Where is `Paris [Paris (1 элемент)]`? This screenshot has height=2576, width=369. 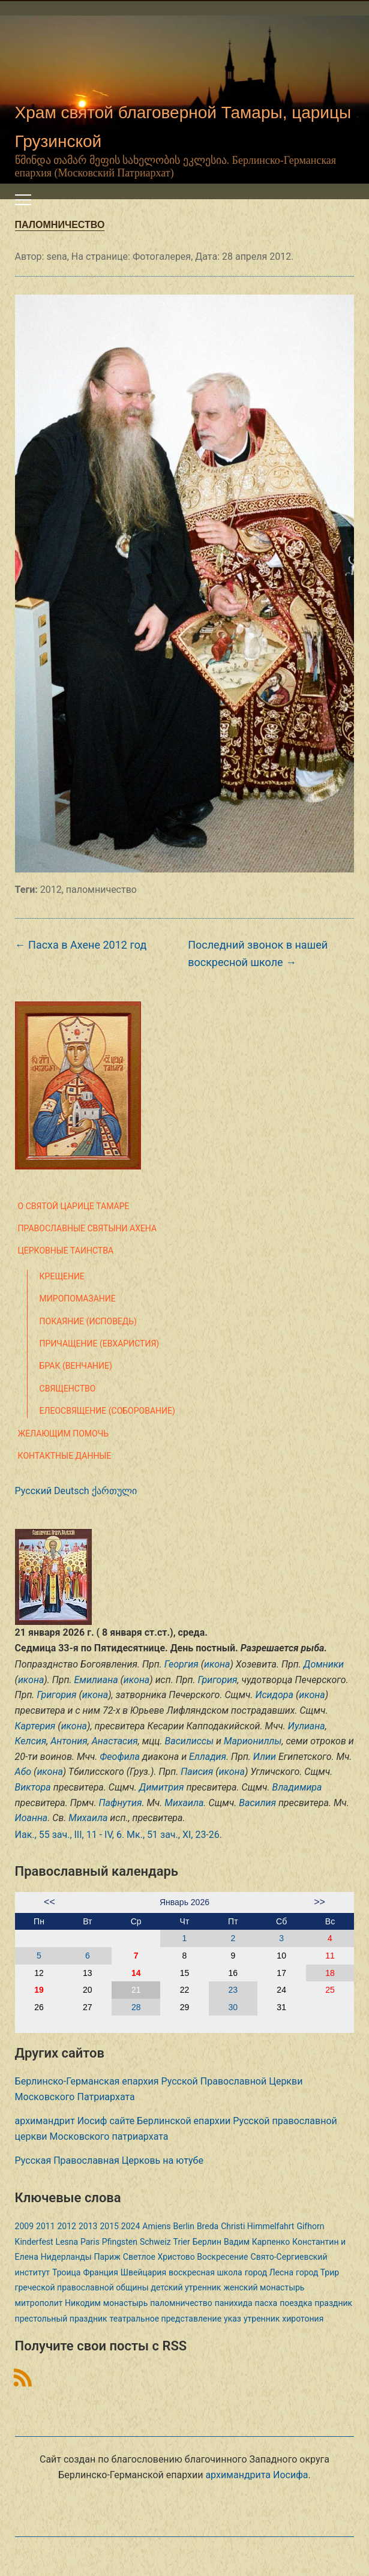 Paris [Paris (1 элемент)] is located at coordinates (90, 2242).